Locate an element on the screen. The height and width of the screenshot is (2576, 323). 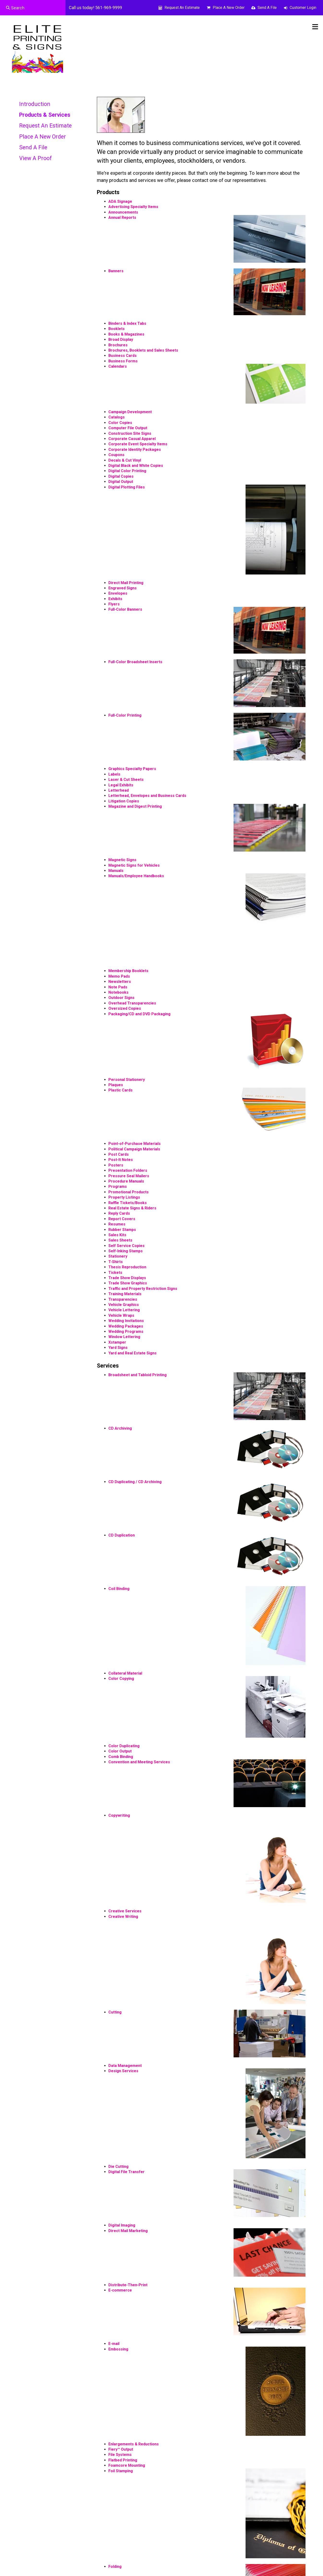
Corporate Event Specialty Items is located at coordinates (137, 444).